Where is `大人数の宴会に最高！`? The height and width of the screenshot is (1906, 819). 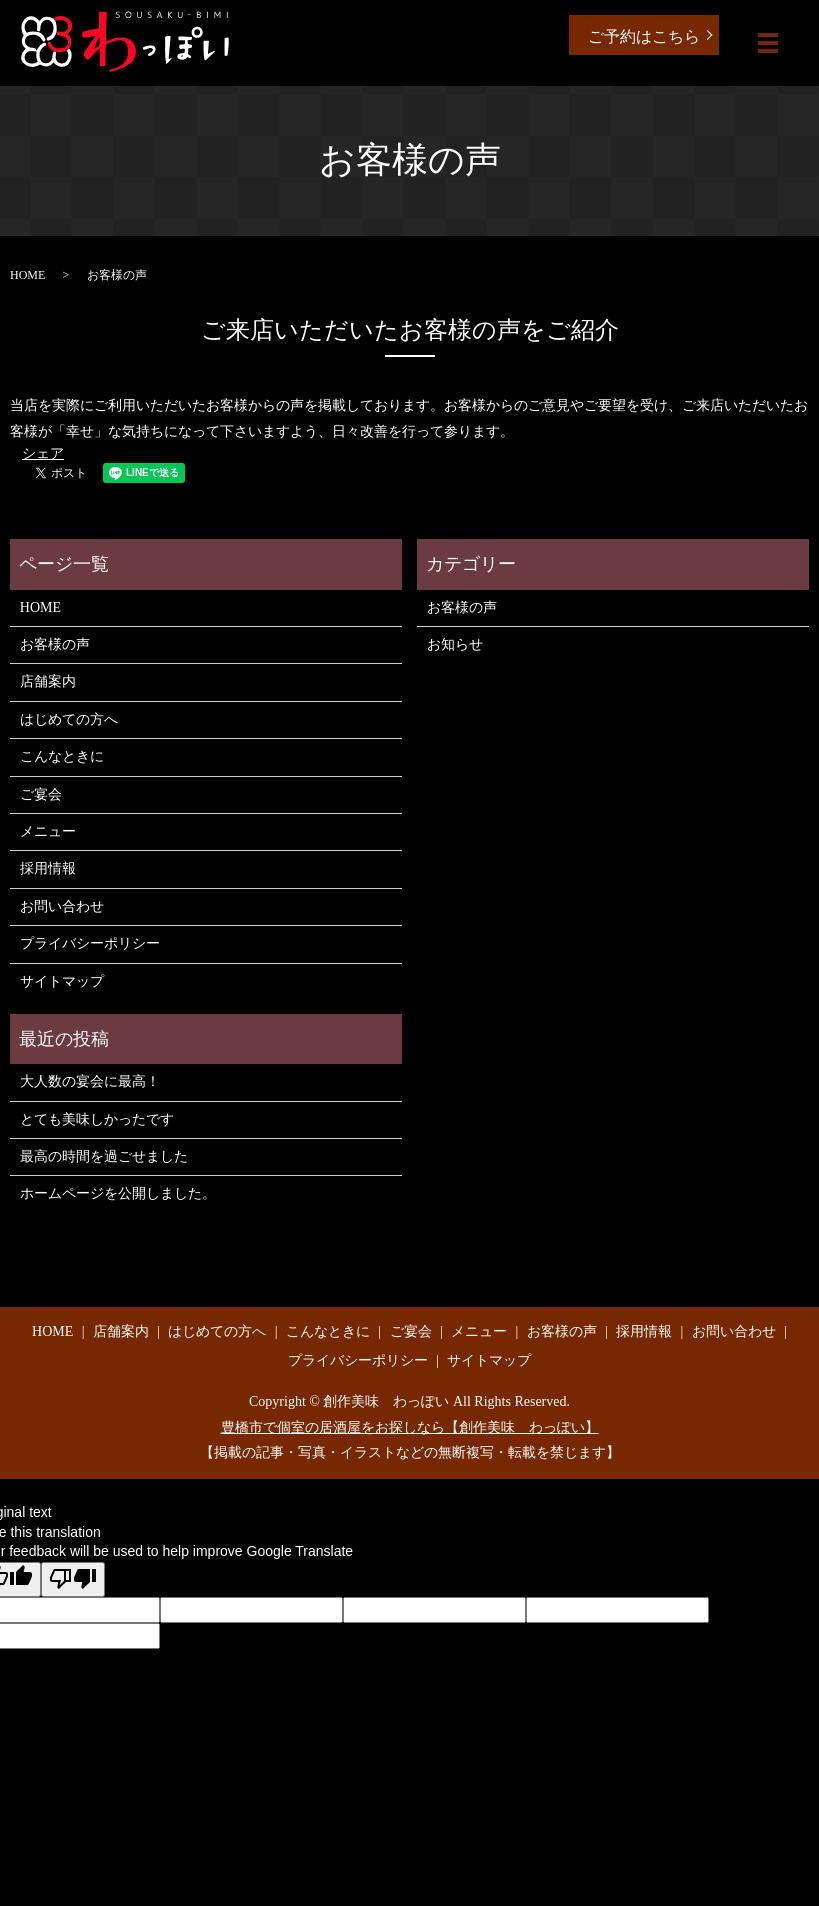
大人数の宴会に最高！ is located at coordinates (90, 1081).